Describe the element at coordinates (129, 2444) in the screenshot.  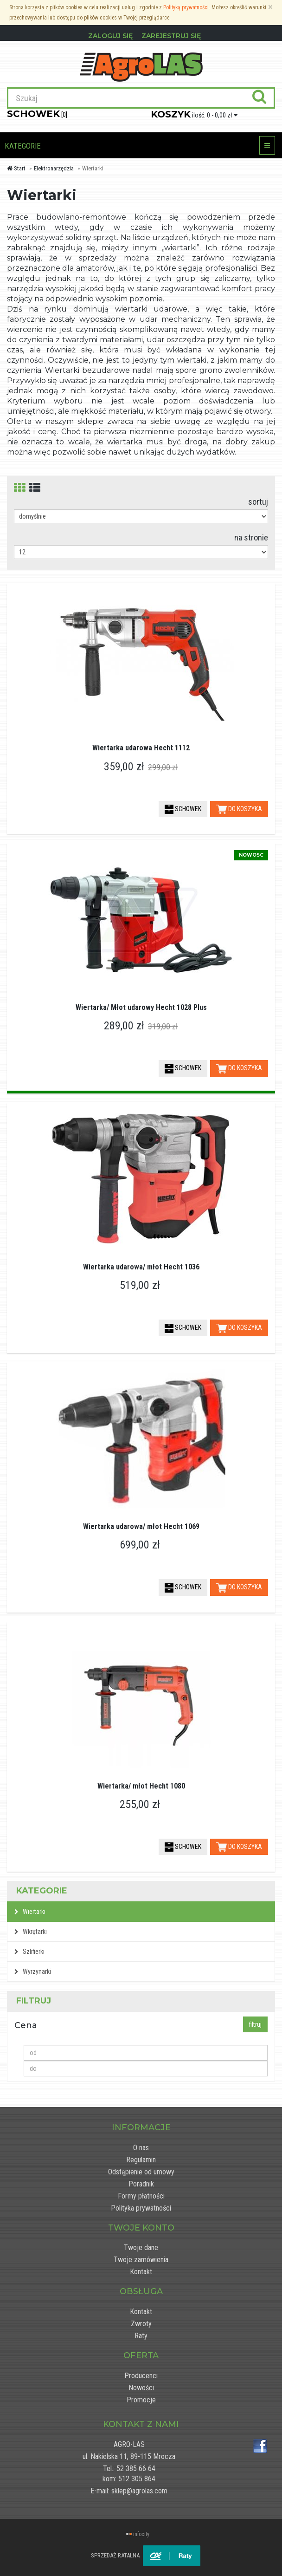
I see `AGRO-LAS` at that location.